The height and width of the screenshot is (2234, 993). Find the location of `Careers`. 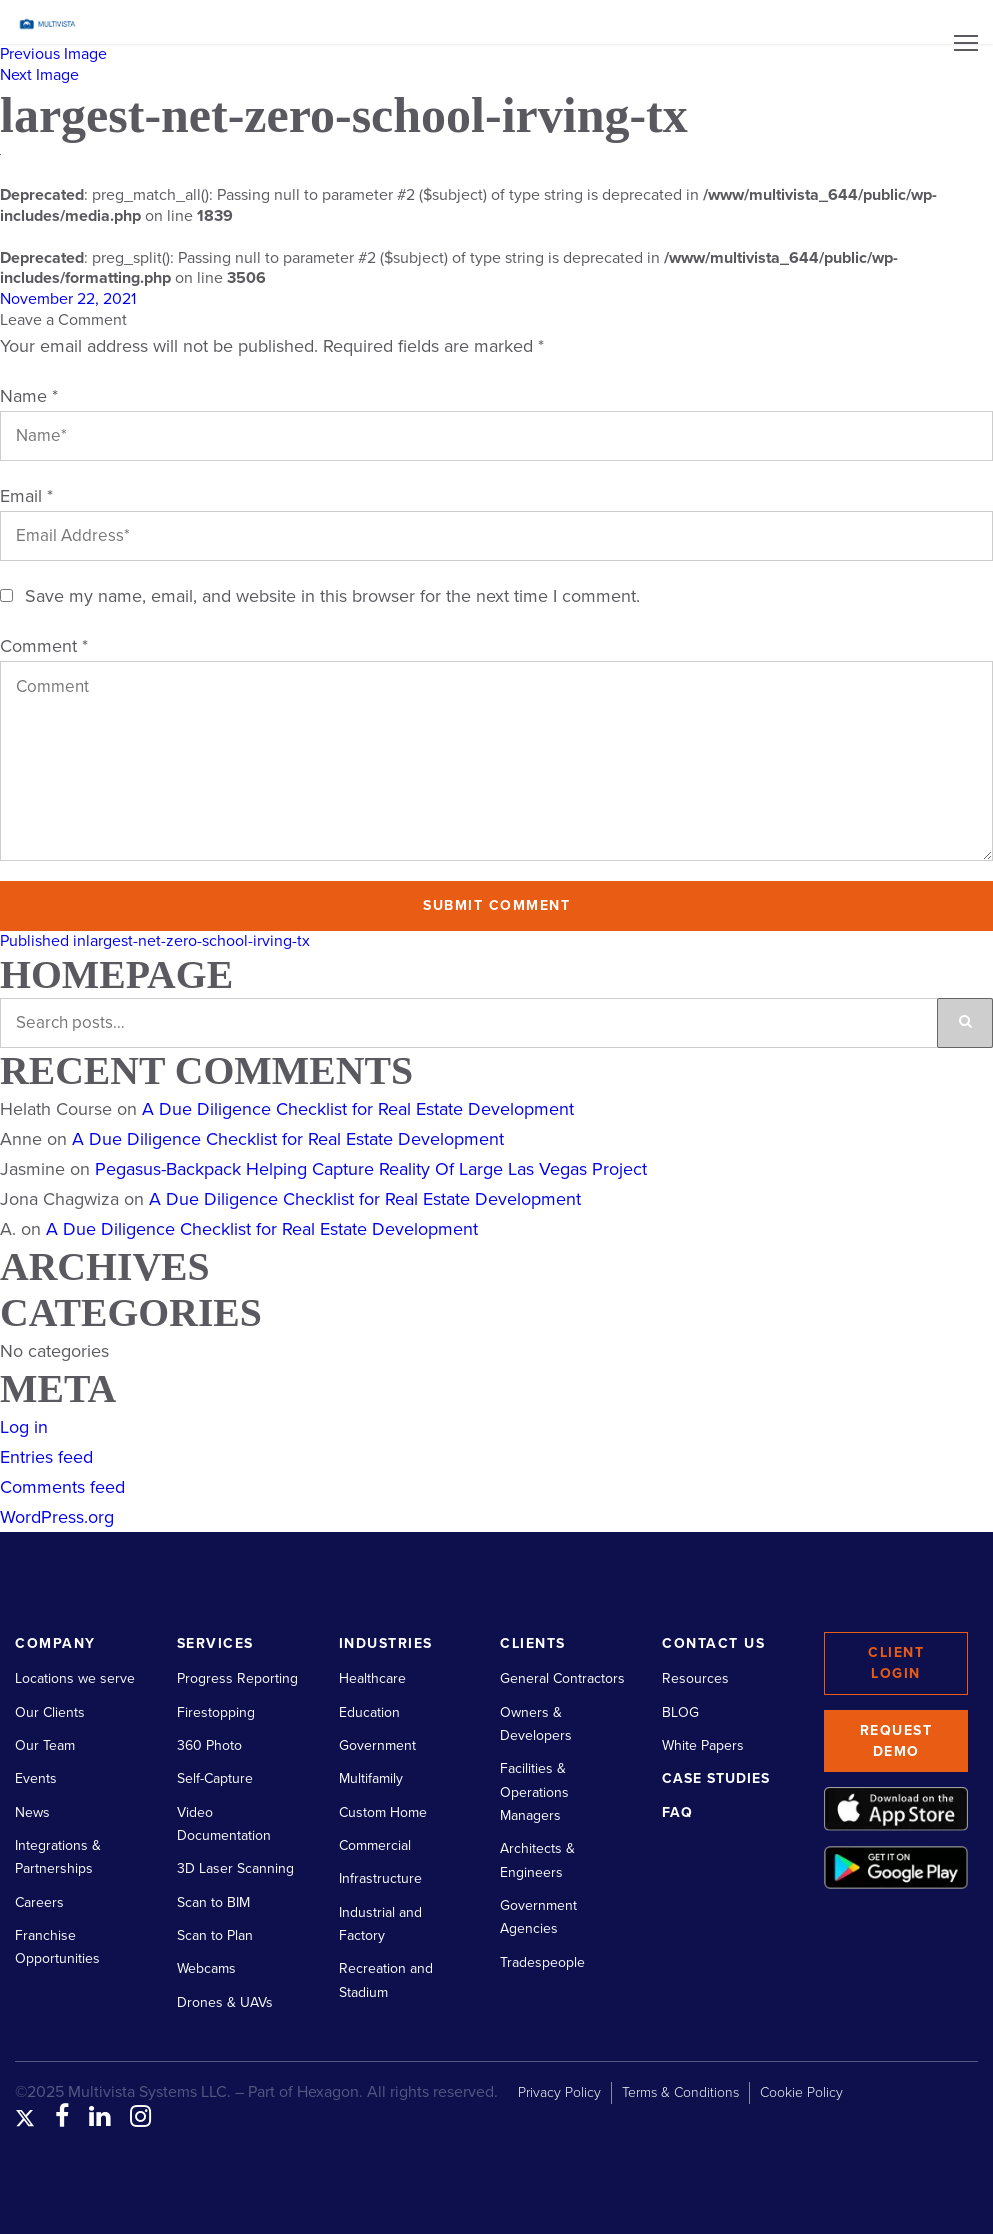

Careers is located at coordinates (39, 1902).